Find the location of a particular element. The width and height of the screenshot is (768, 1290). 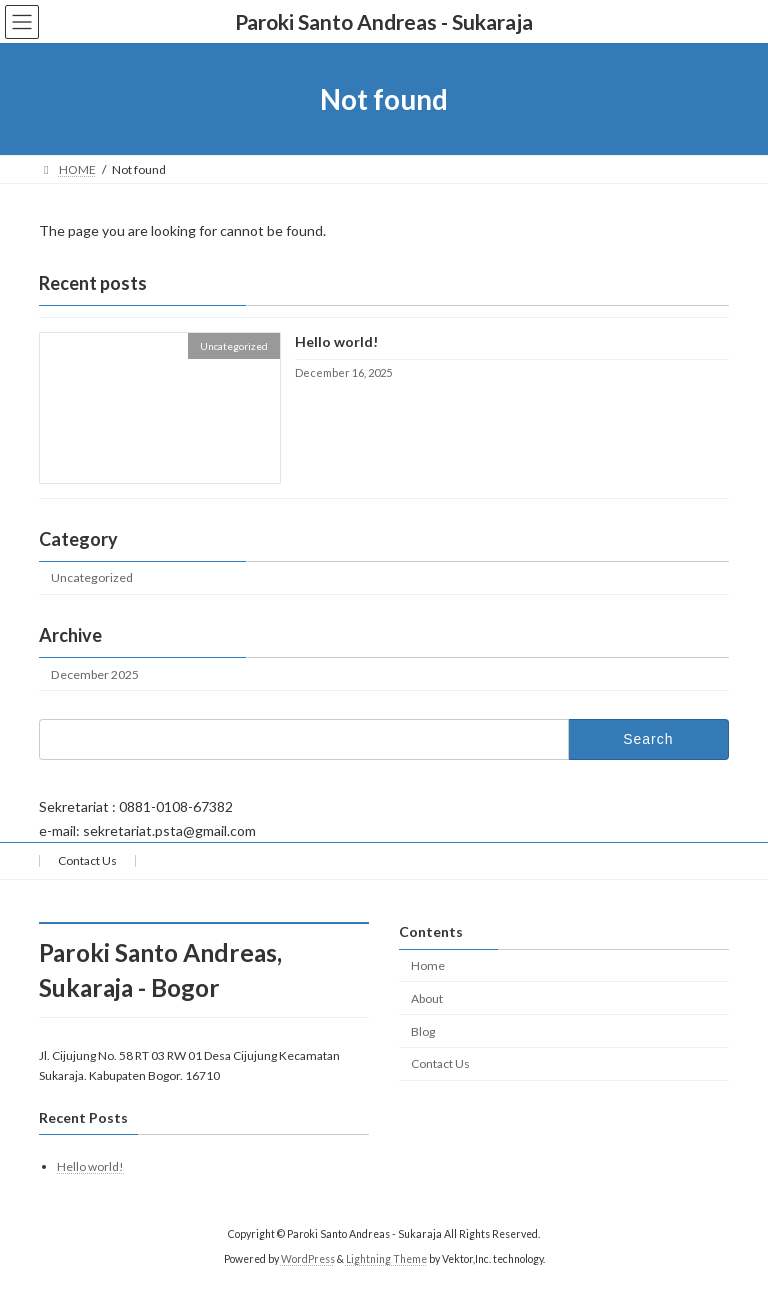

Contact Us is located at coordinates (87, 860).